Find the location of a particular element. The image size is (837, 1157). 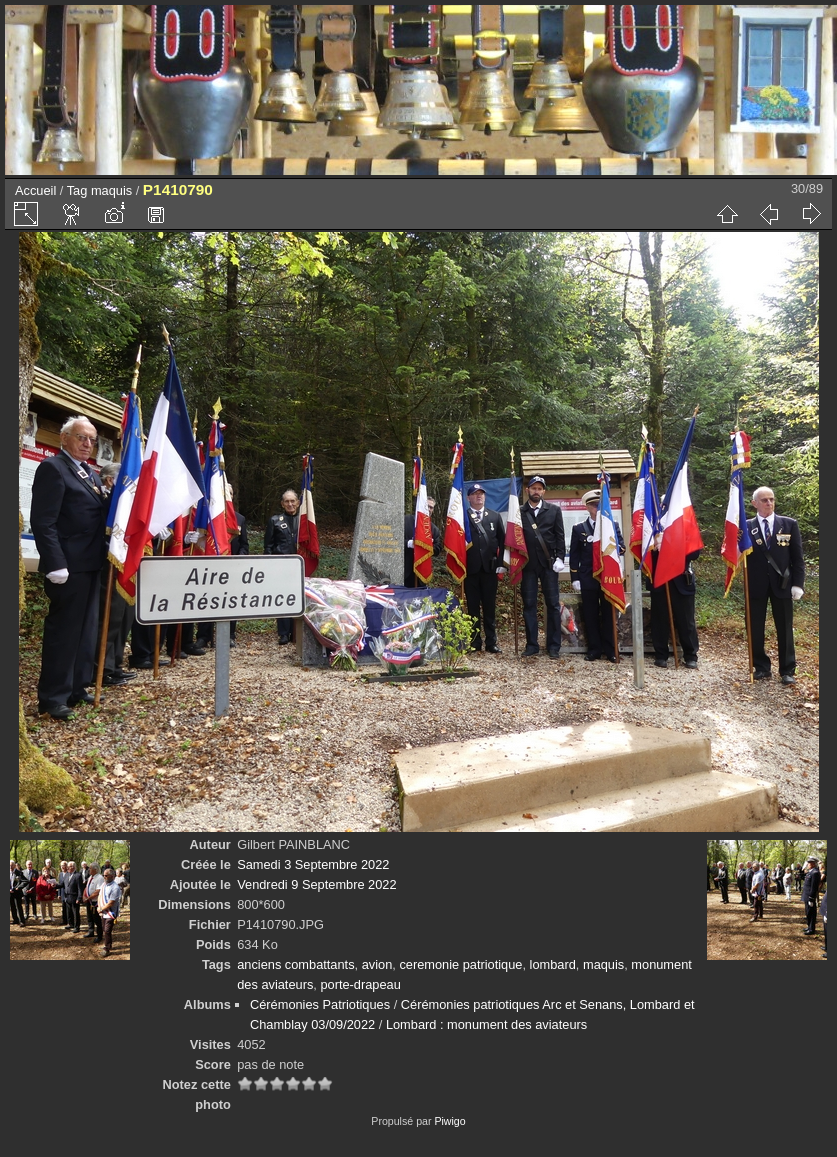

Tag is located at coordinates (77, 190).